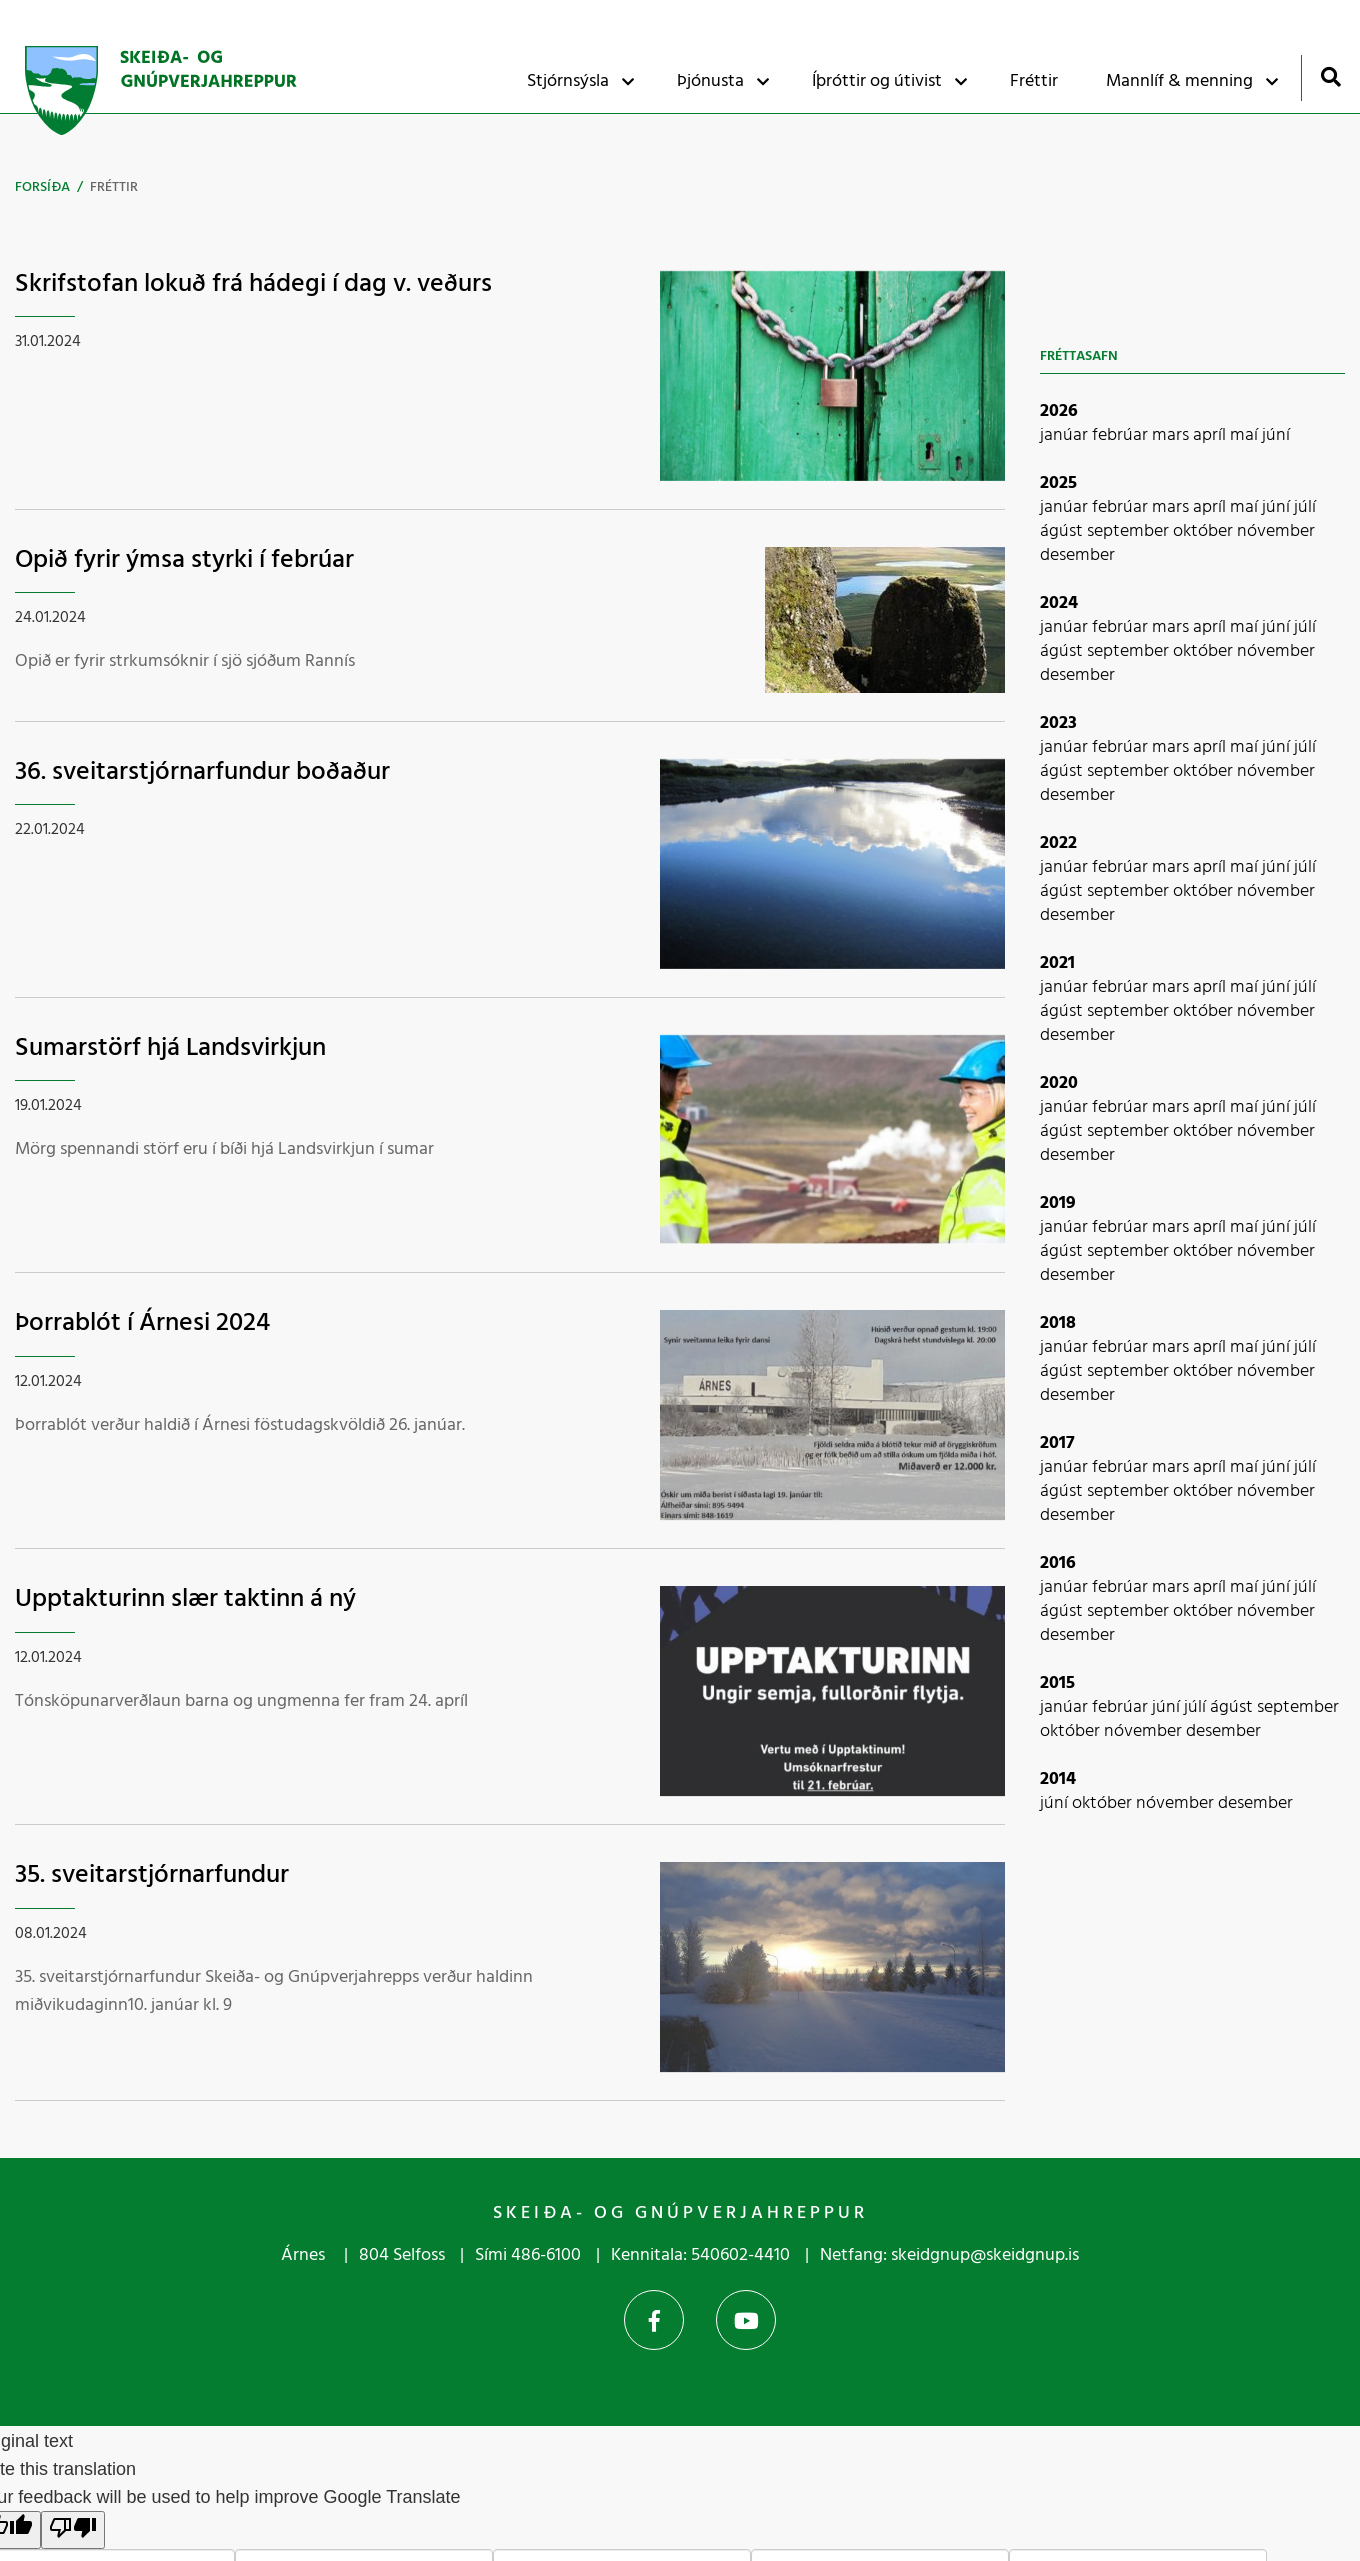 This screenshot has height=2561, width=1360. Describe the element at coordinates (114, 187) in the screenshot. I see `Fréttir` at that location.